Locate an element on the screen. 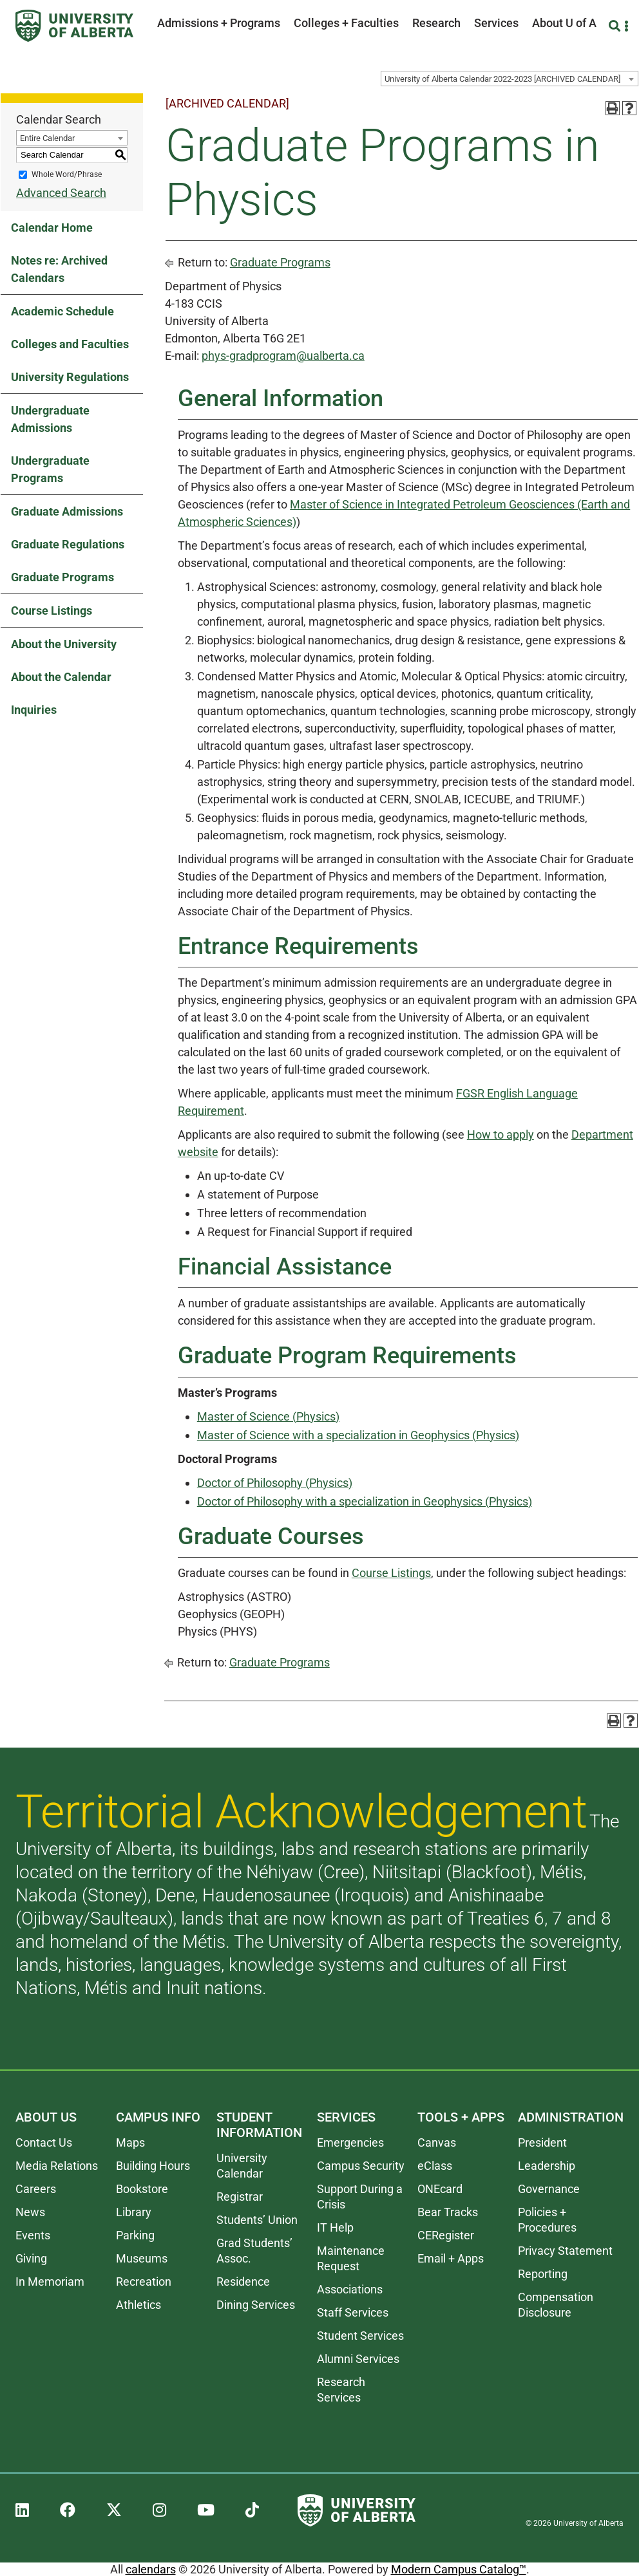 The image size is (639, 2576). Graduate Programs is located at coordinates (62, 577).